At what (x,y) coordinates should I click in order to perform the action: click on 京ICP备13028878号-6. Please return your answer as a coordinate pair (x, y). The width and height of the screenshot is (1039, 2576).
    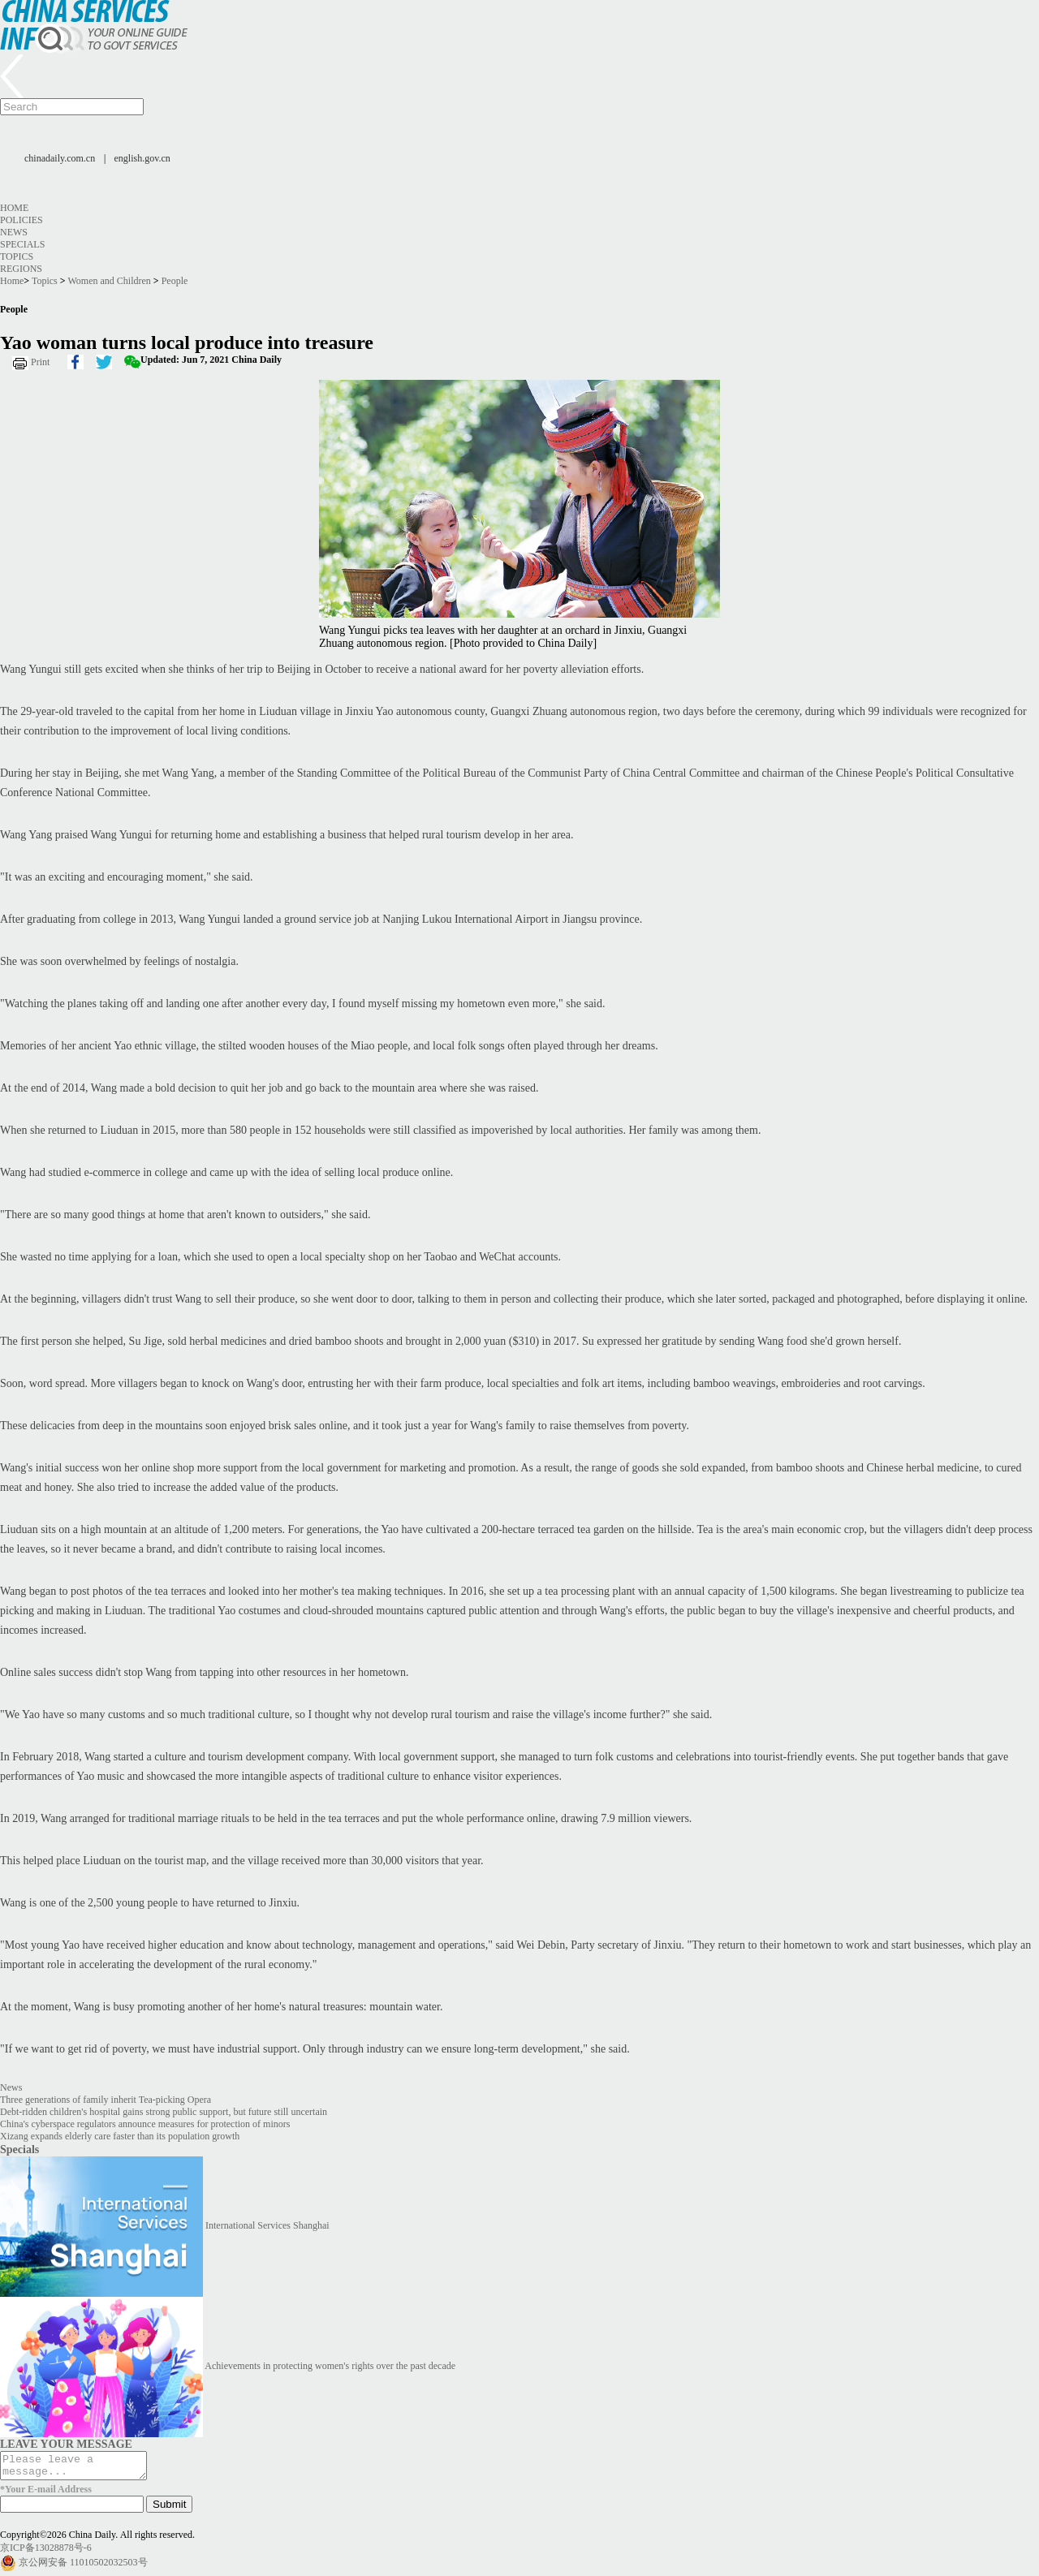
    Looking at the image, I should click on (46, 2552).